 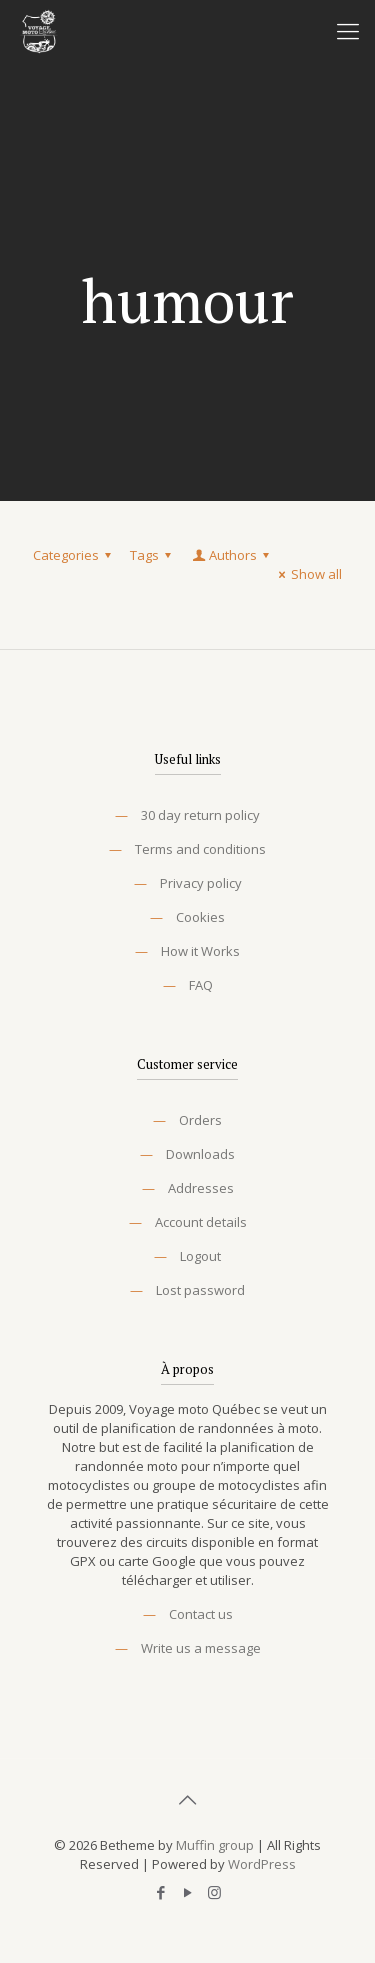 What do you see at coordinates (201, 1188) in the screenshot?
I see `Addresses` at bounding box center [201, 1188].